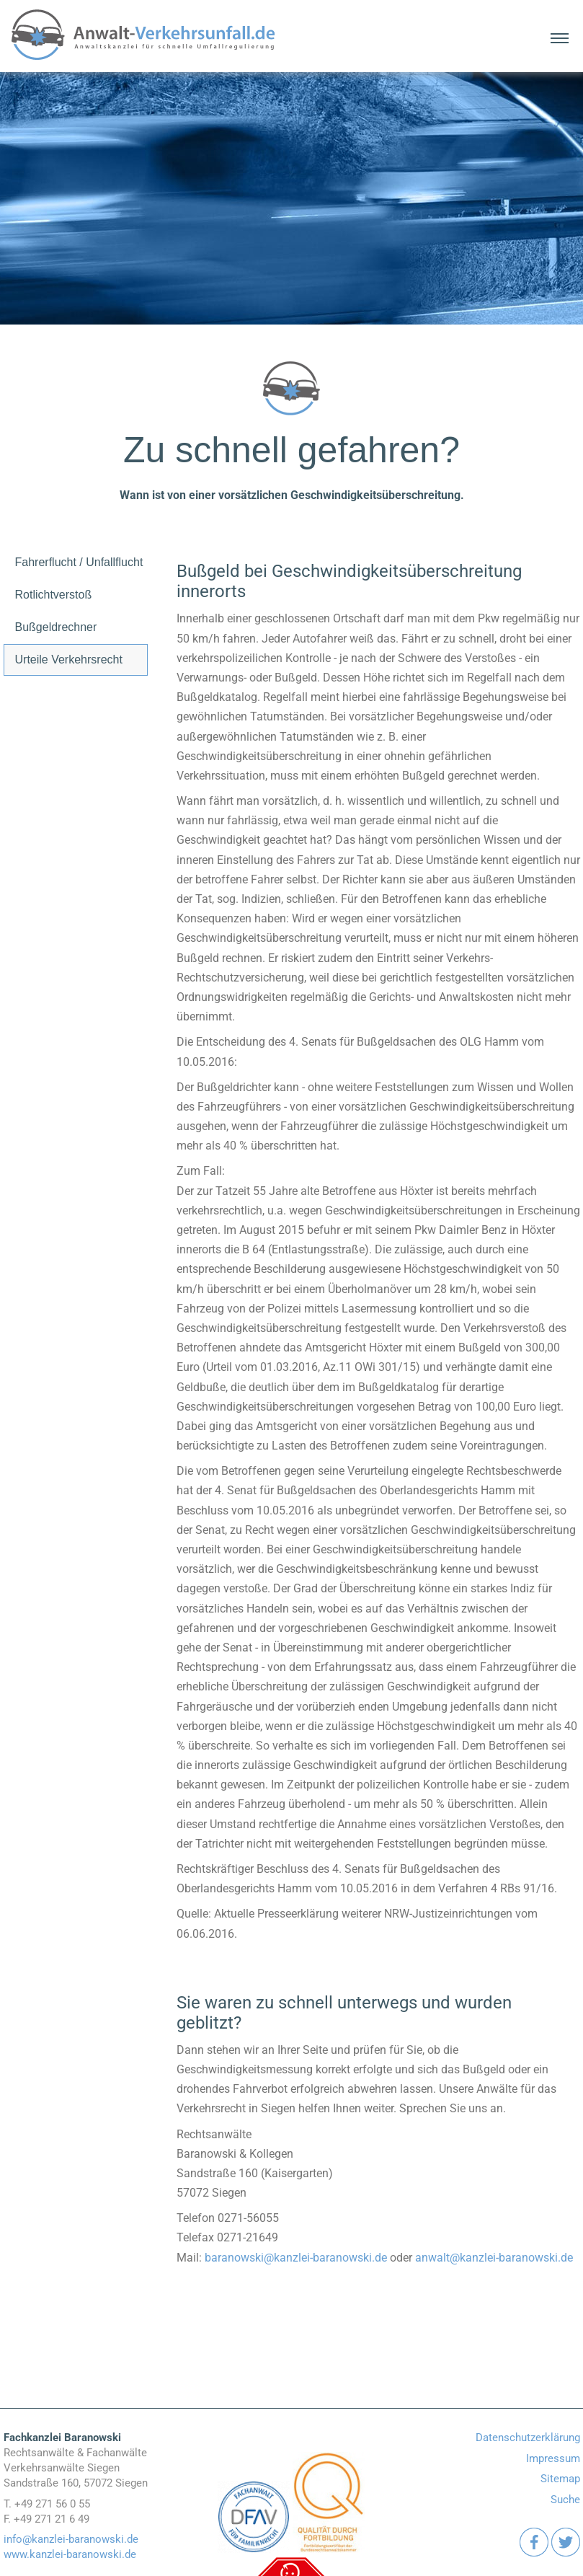 Image resolution: width=583 pixels, height=2576 pixels. What do you see at coordinates (79, 562) in the screenshot?
I see `Fahrerflucht / Unfallflucht` at bounding box center [79, 562].